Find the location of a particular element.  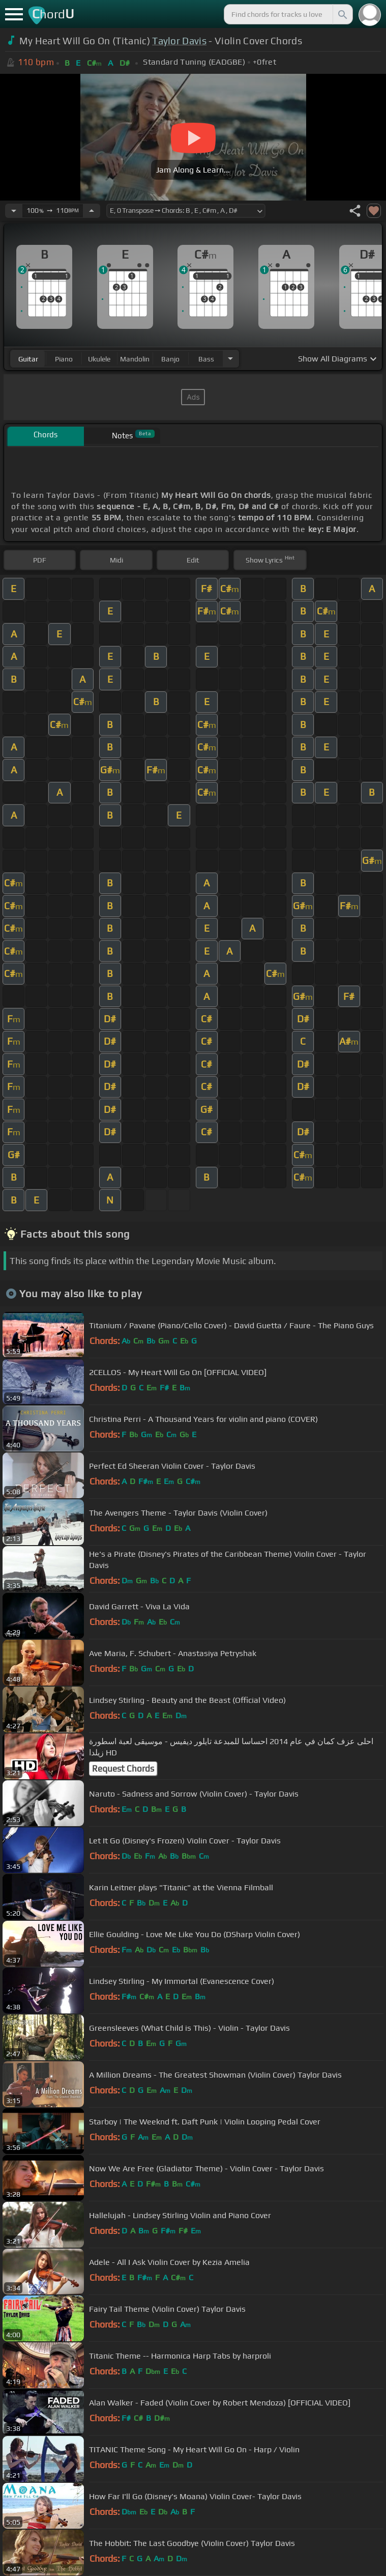

Request Chords is located at coordinates (123, 1768).